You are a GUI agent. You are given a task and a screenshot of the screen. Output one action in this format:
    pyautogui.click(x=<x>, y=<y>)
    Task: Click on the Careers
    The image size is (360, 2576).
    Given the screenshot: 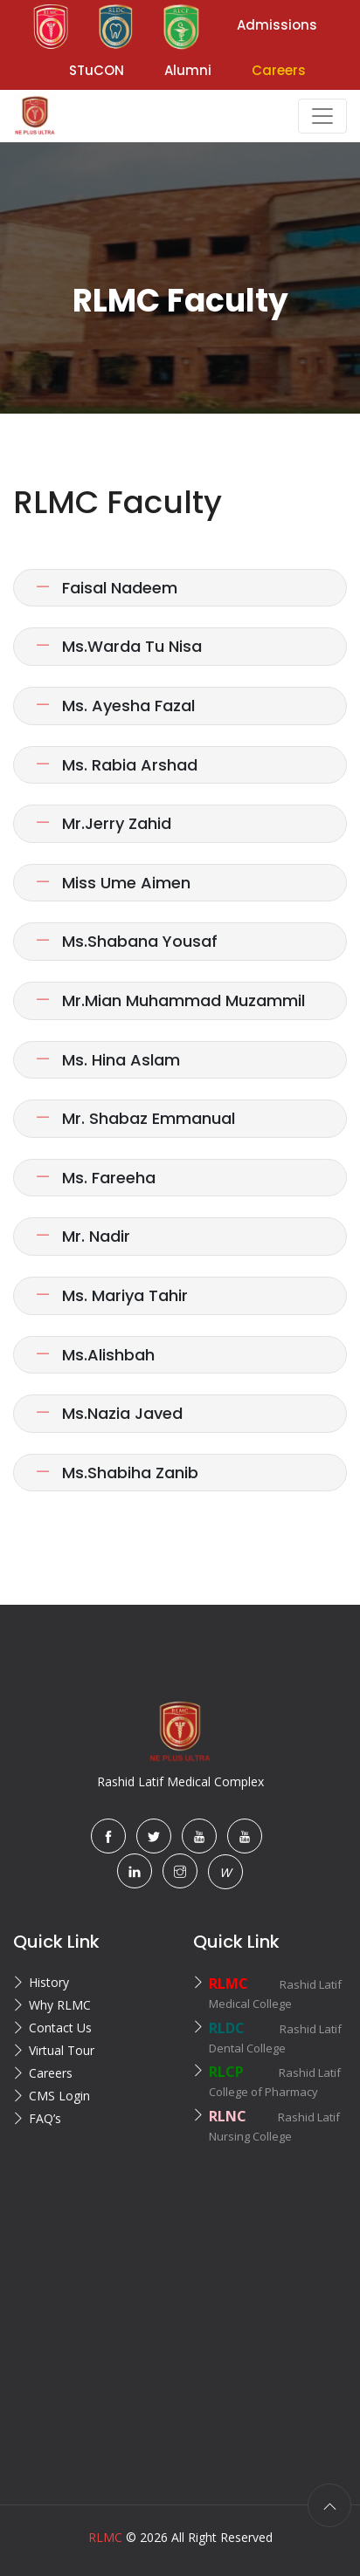 What is the action you would take?
    pyautogui.click(x=51, y=2073)
    